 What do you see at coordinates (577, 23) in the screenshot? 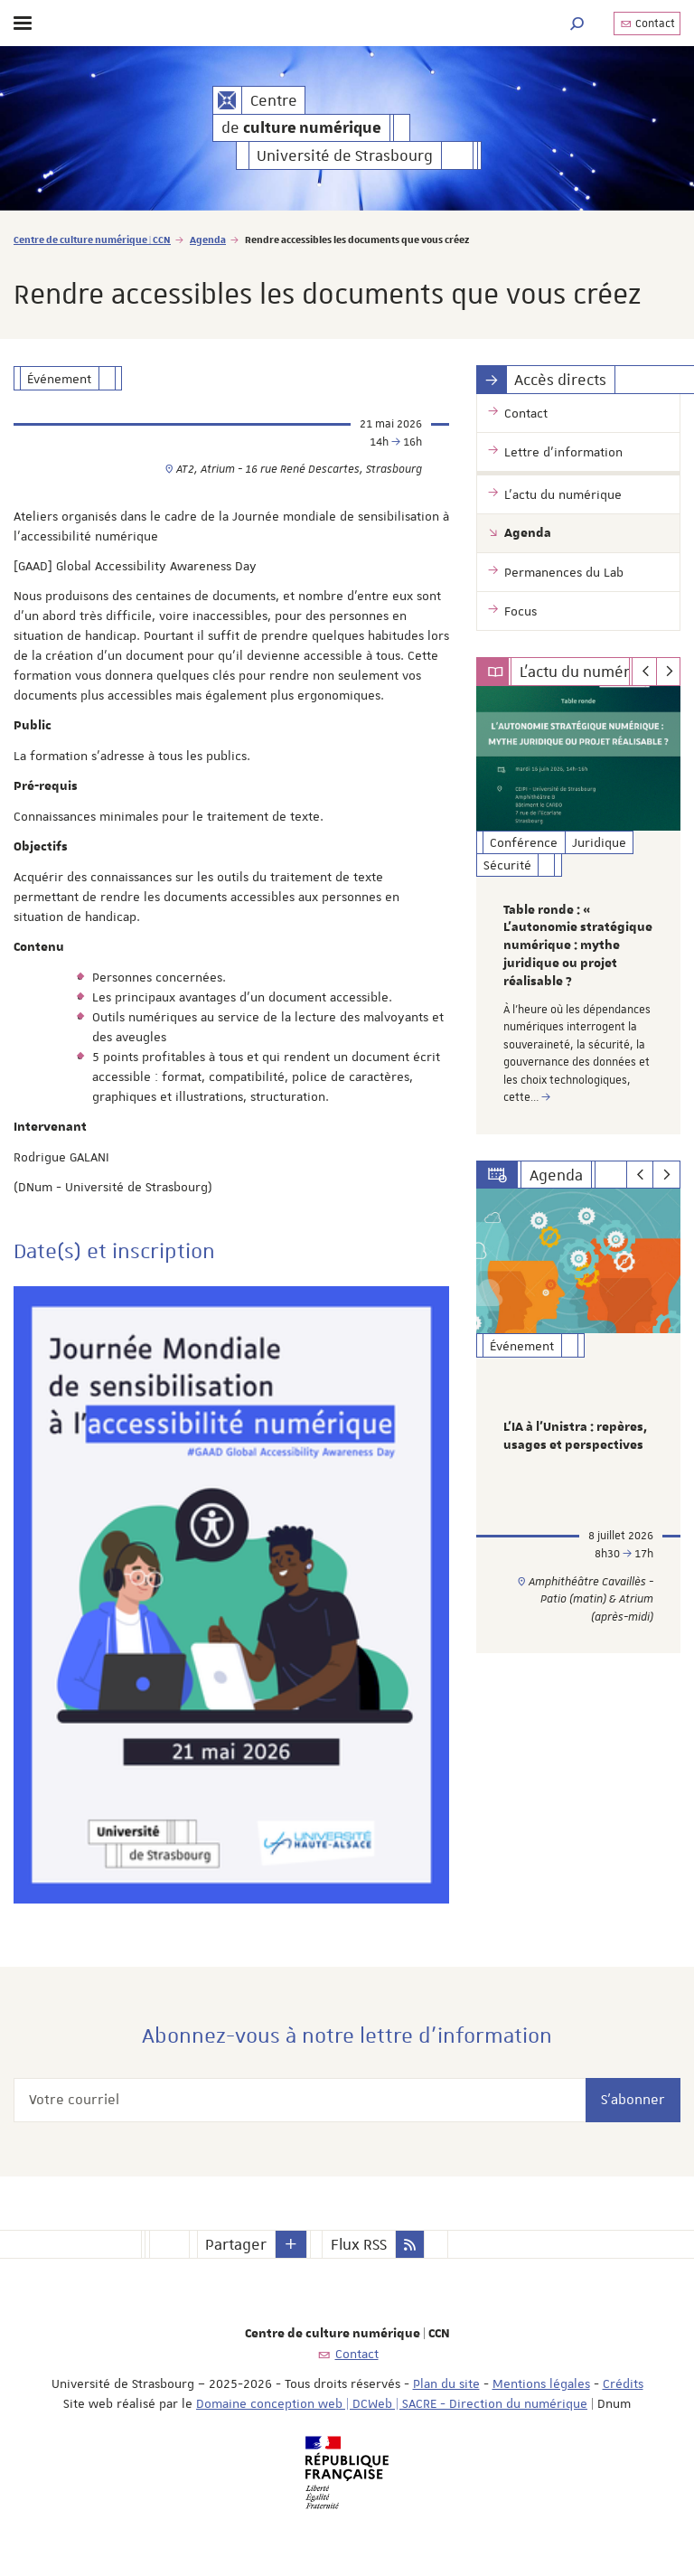
I see `[button]` at bounding box center [577, 23].